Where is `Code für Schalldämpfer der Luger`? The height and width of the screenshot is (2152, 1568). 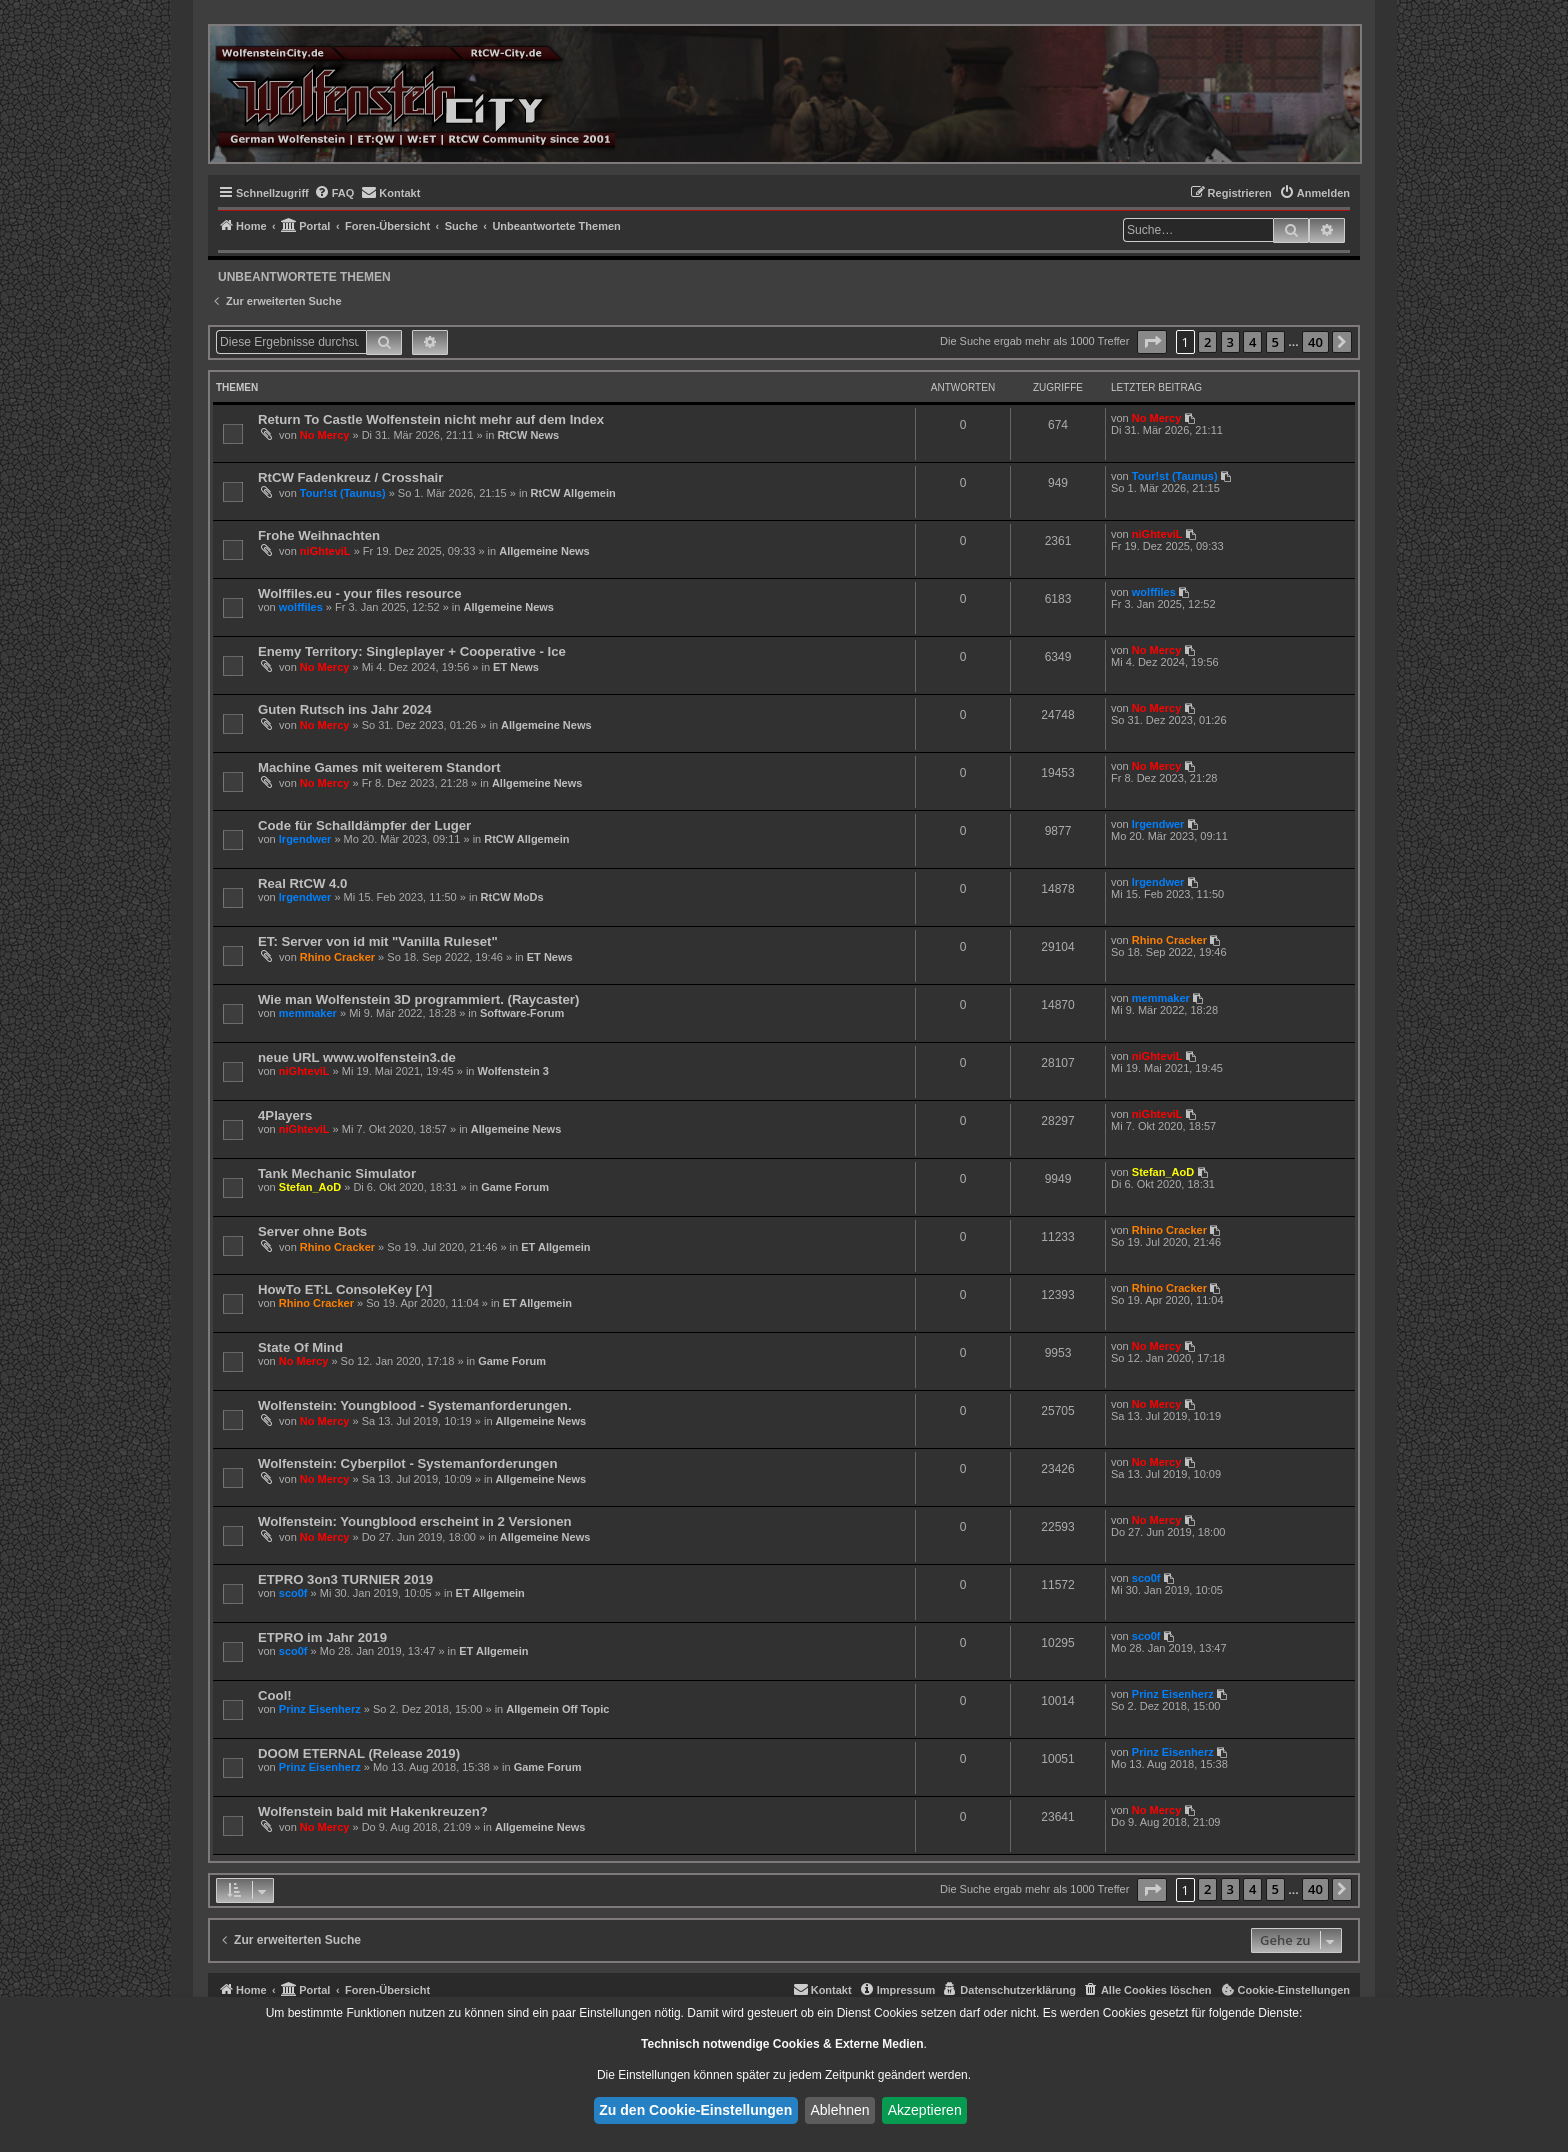
Code für Schalldämpfer der Luger is located at coordinates (364, 825).